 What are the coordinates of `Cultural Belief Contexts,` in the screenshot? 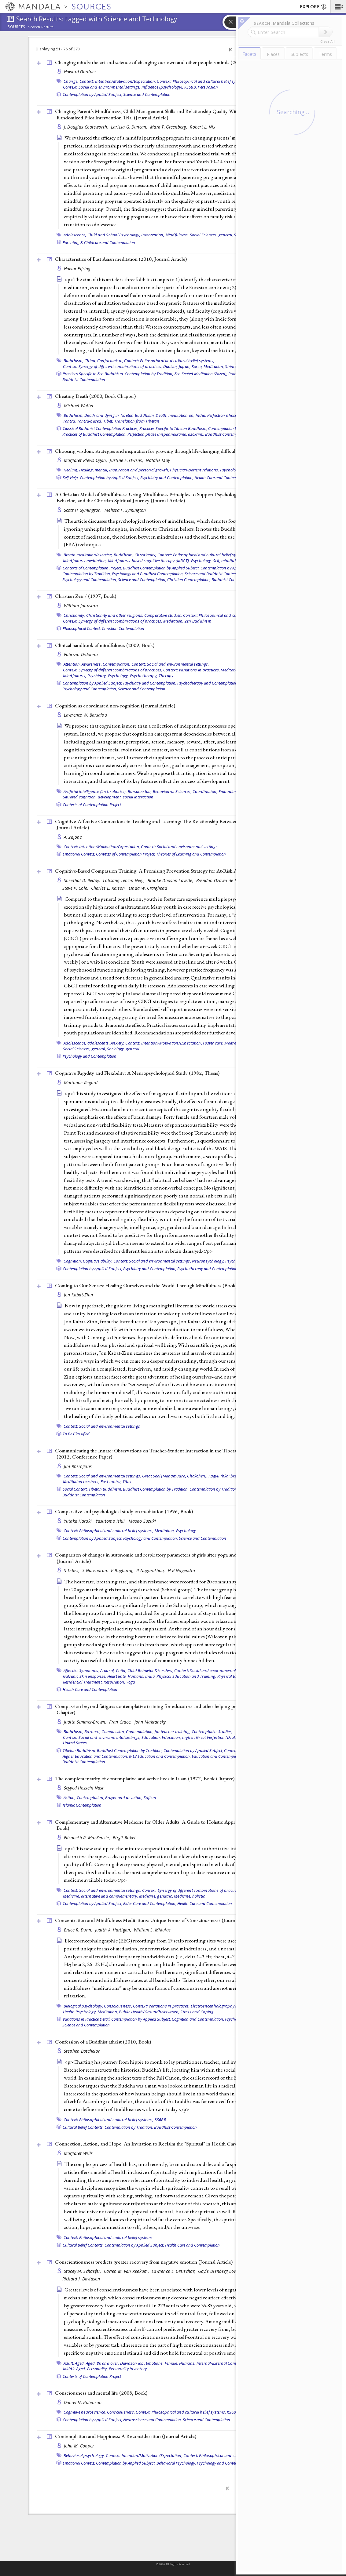 It's located at (83, 2127).